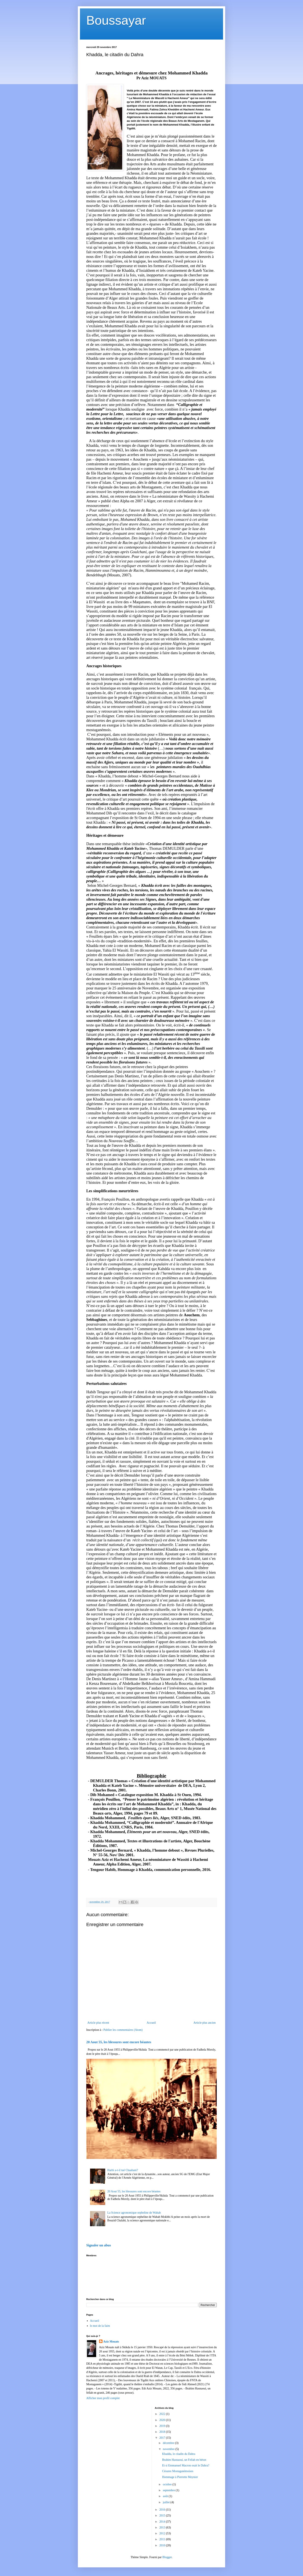 The height and width of the screenshot is (2576, 303). I want to click on Boussayar, so click(116, 20).